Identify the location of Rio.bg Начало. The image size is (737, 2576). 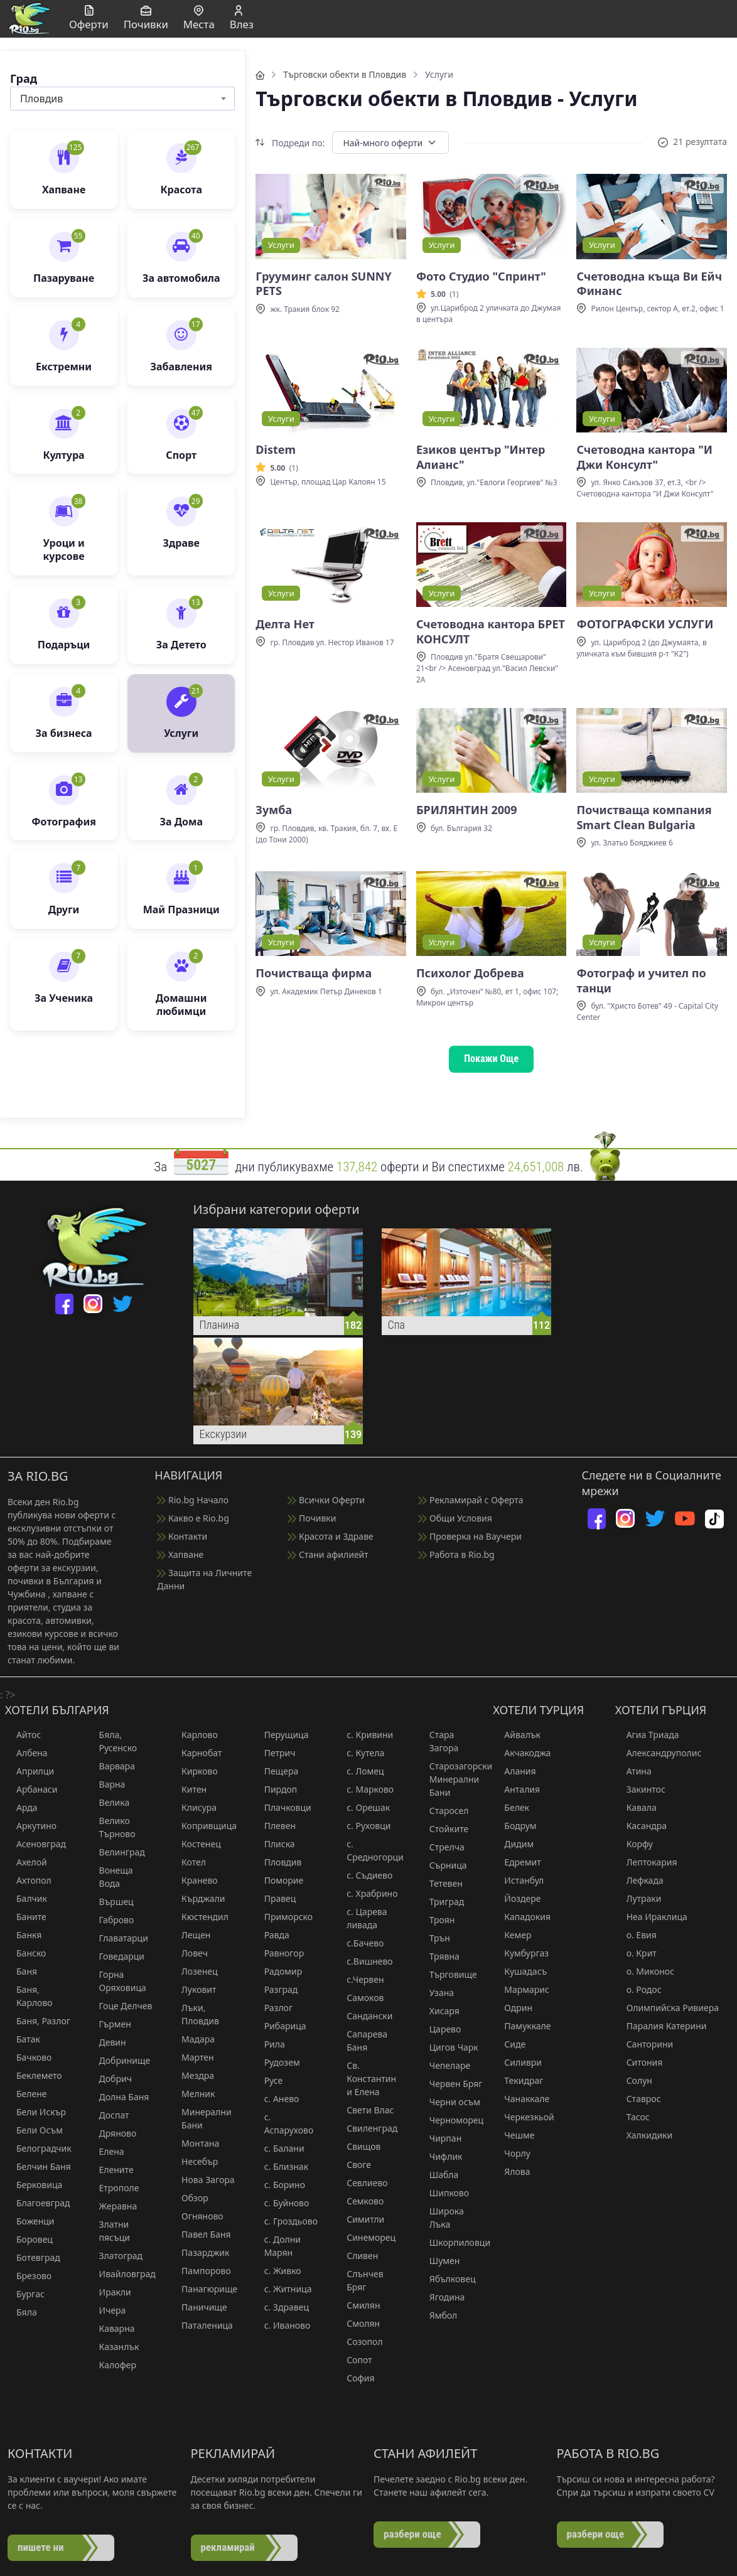
(193, 1500).